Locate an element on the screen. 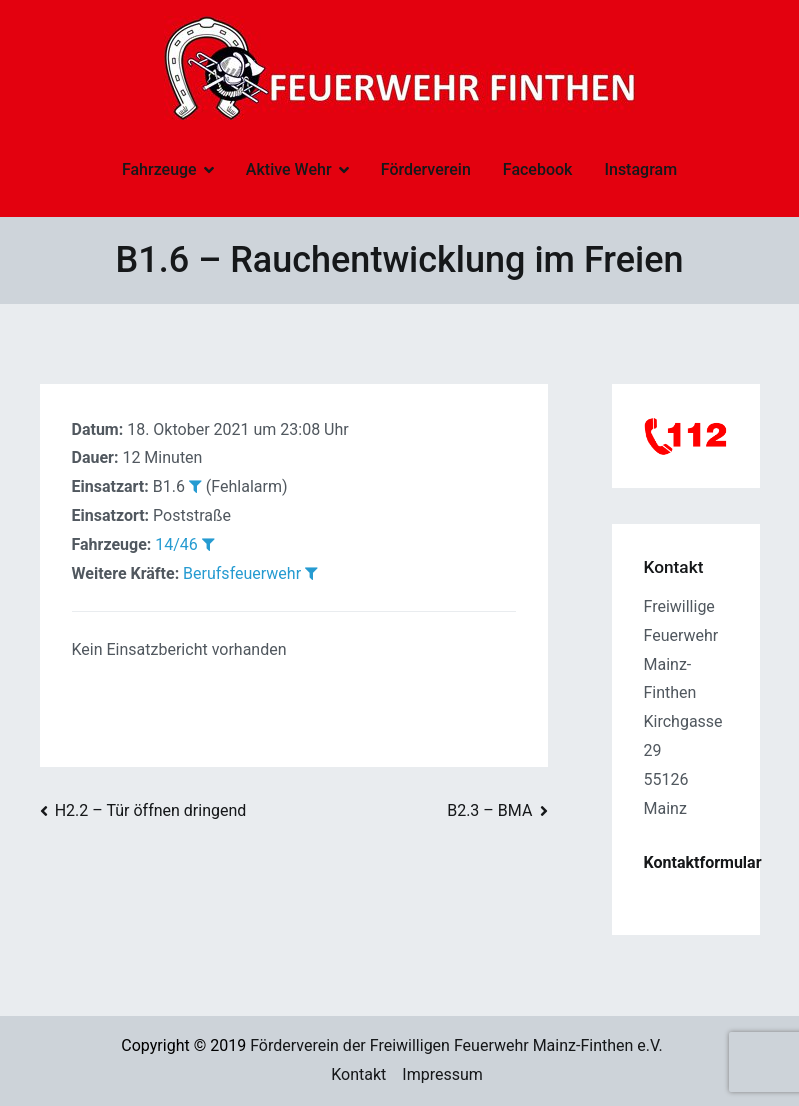  Impressum is located at coordinates (442, 1074).